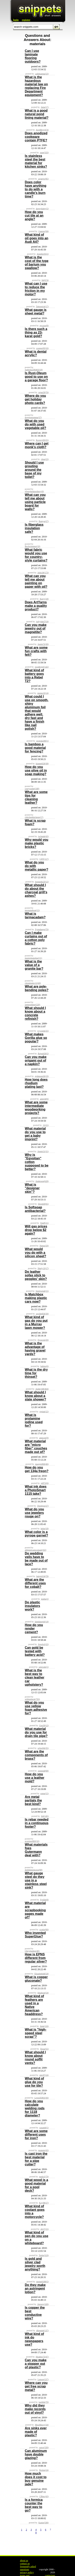  What do you see at coordinates (25, 2563) in the screenshot?
I see `contact us` at bounding box center [25, 2563].